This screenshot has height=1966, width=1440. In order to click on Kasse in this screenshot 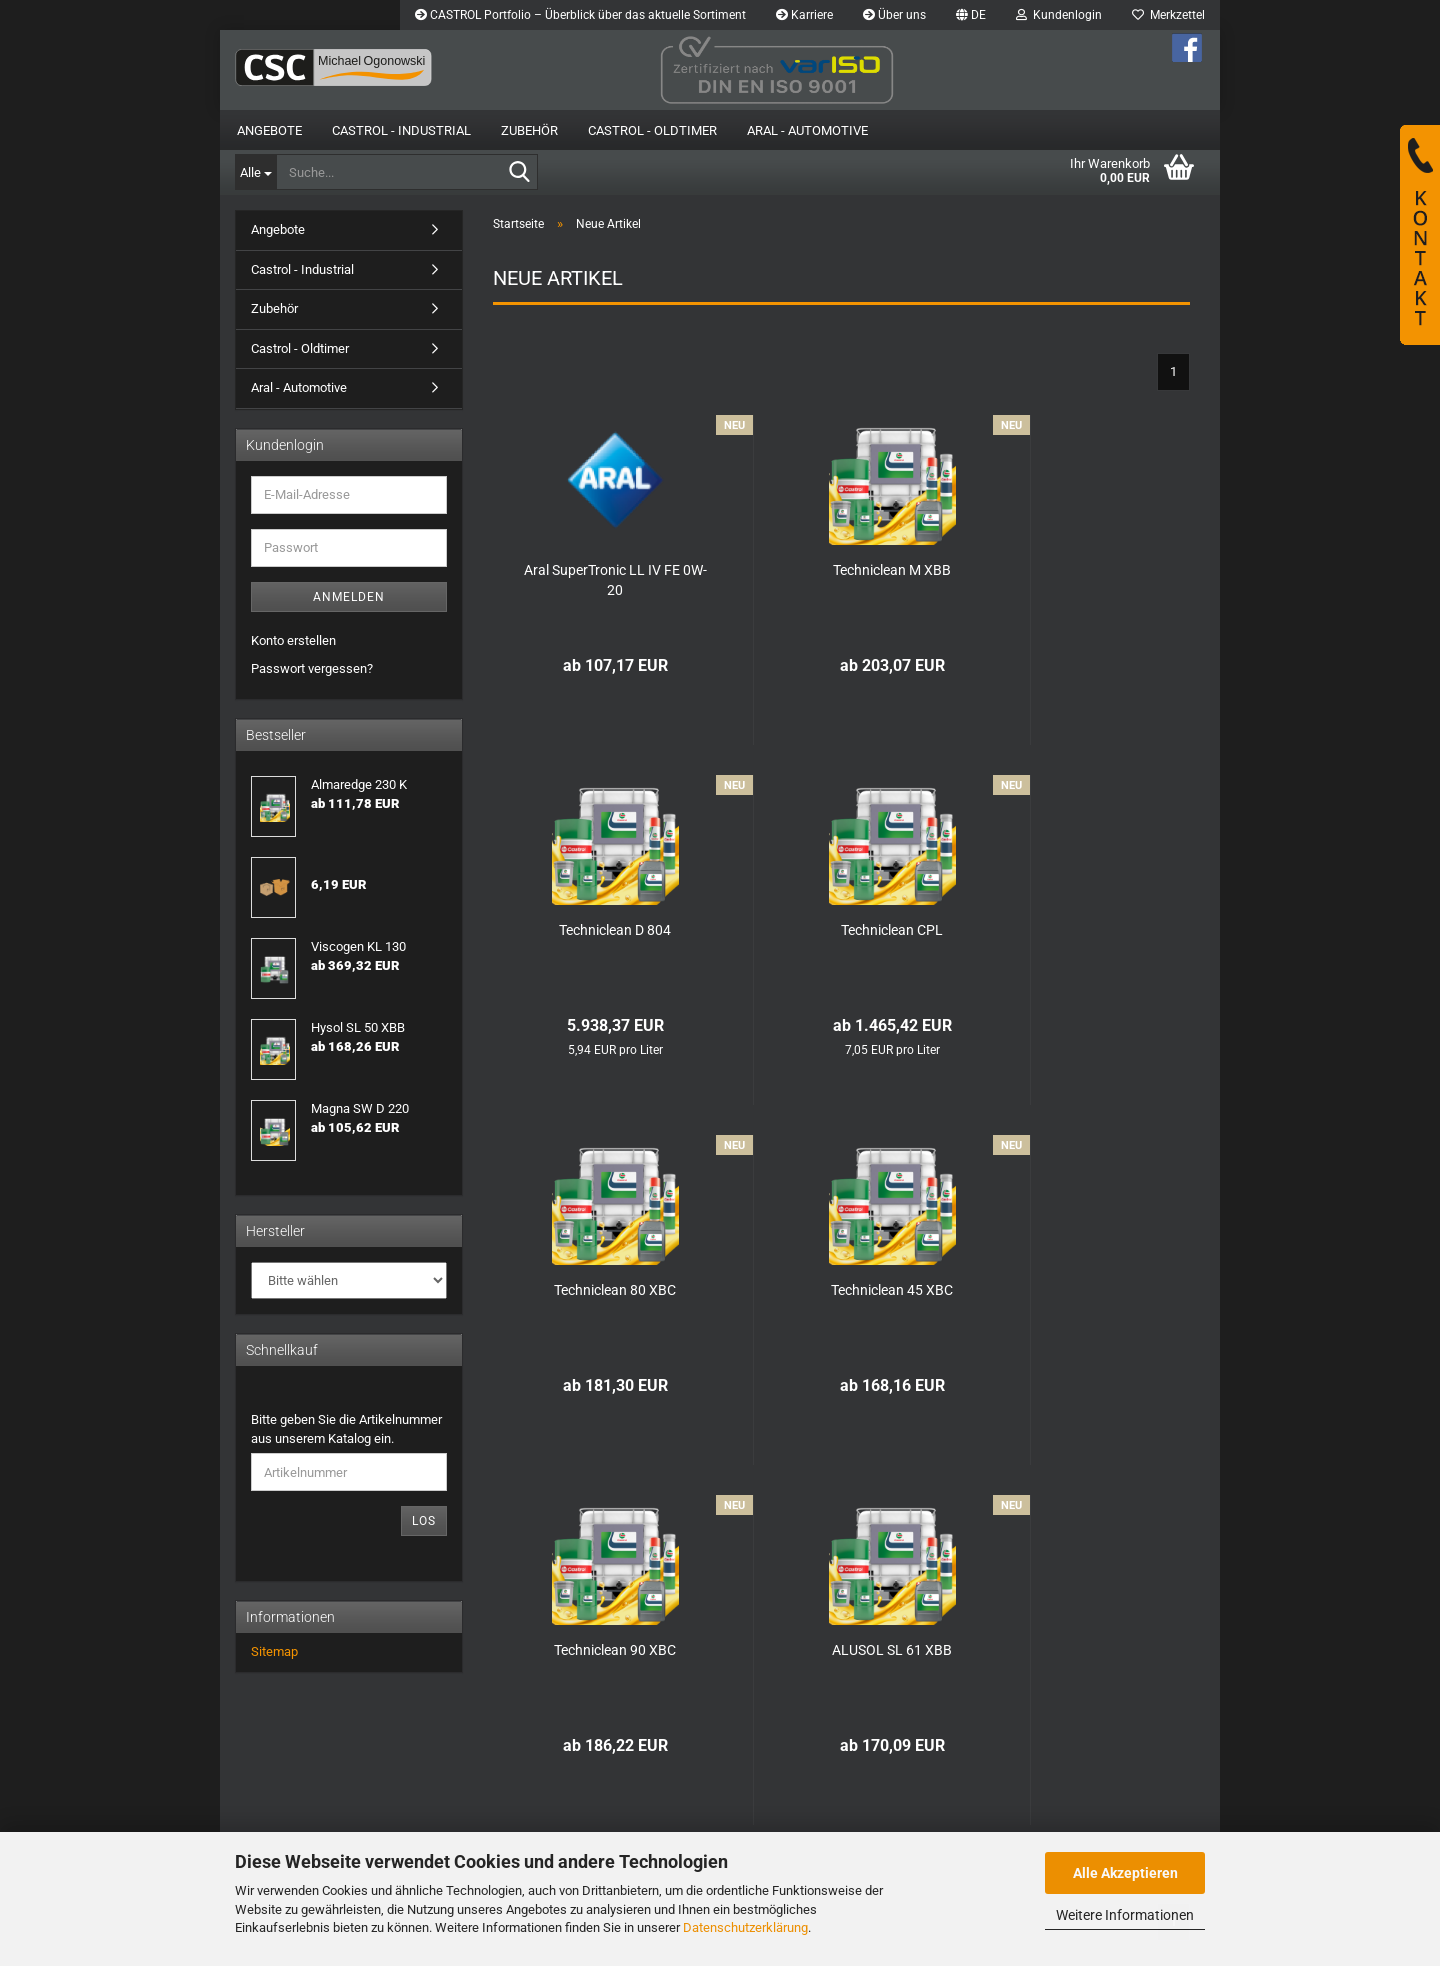, I will do `click(649, 1805)`.